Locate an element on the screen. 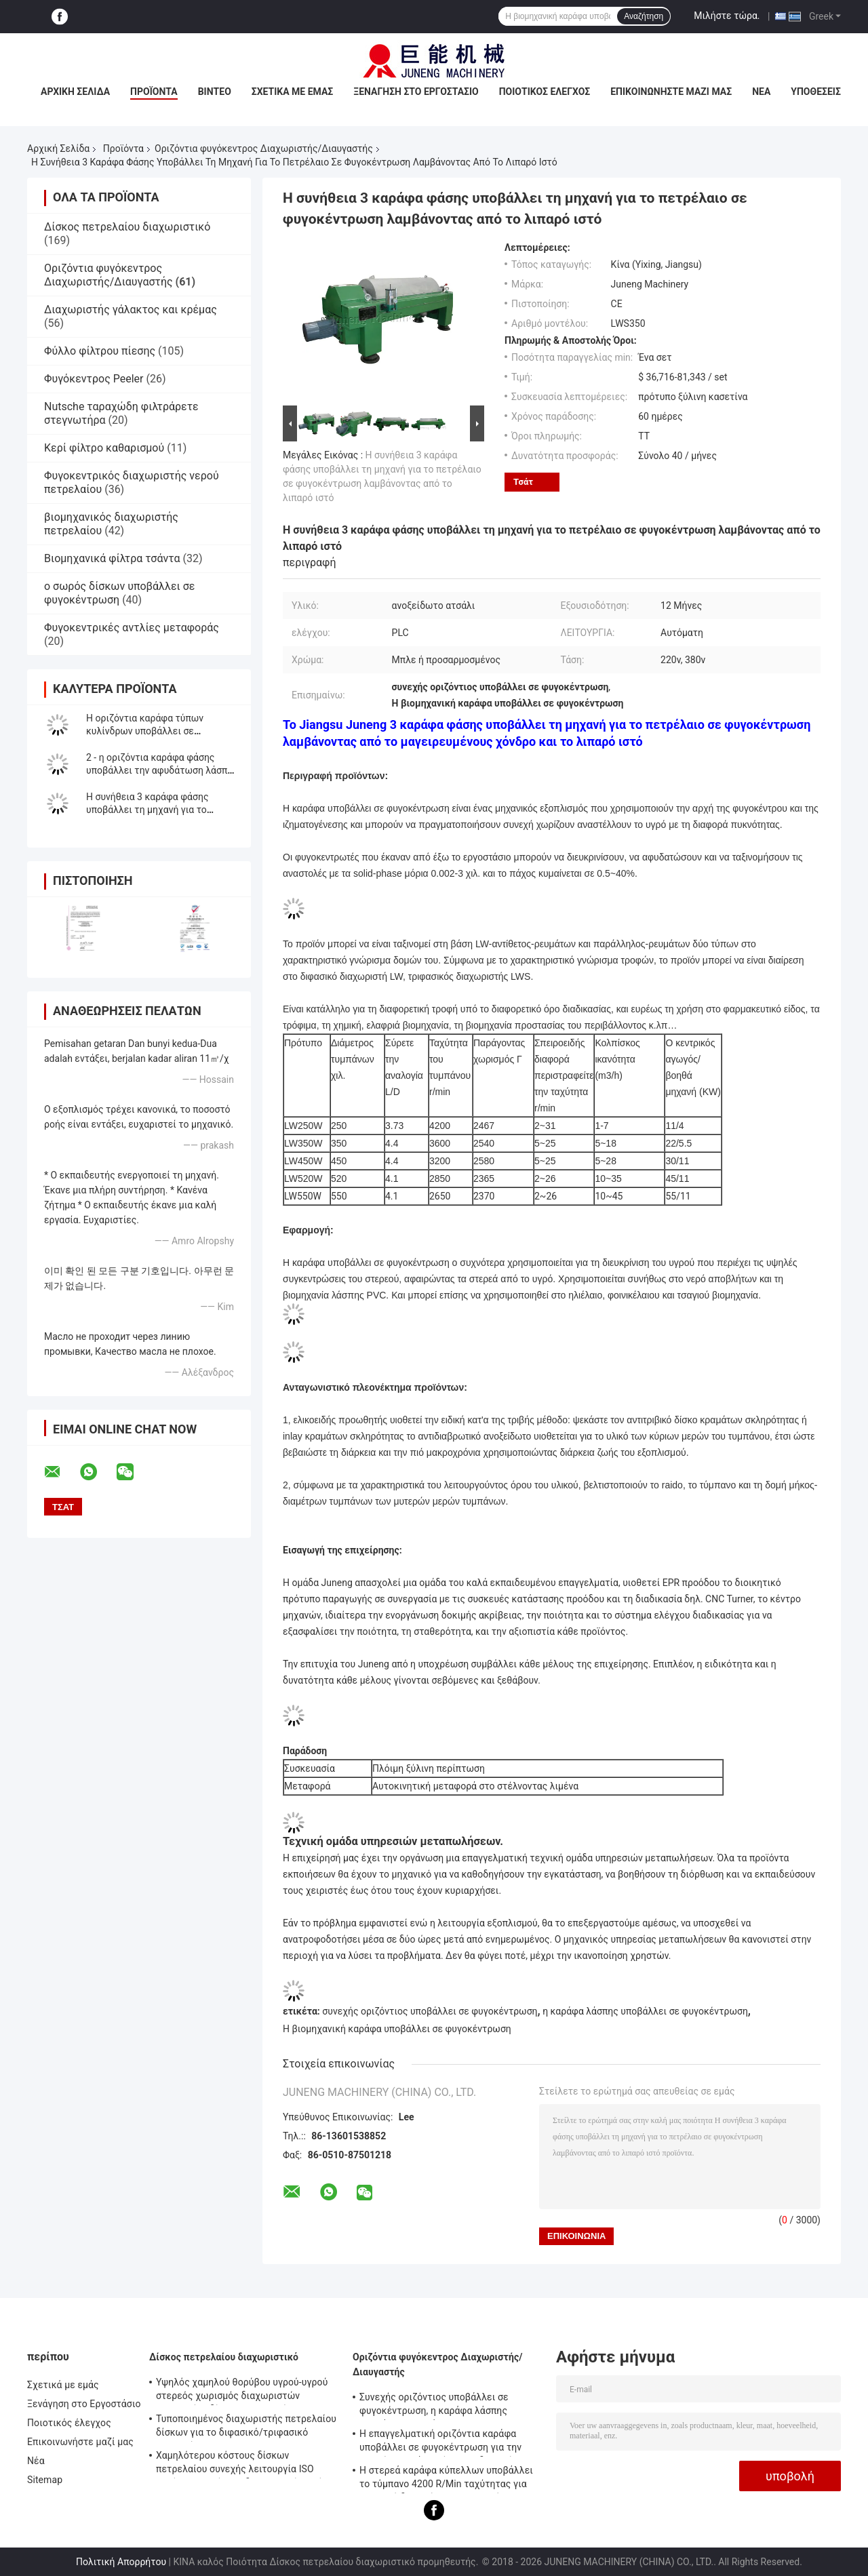 This screenshot has height=2576, width=868. Κερί φίλτρο καθαρισμού is located at coordinates (104, 447).